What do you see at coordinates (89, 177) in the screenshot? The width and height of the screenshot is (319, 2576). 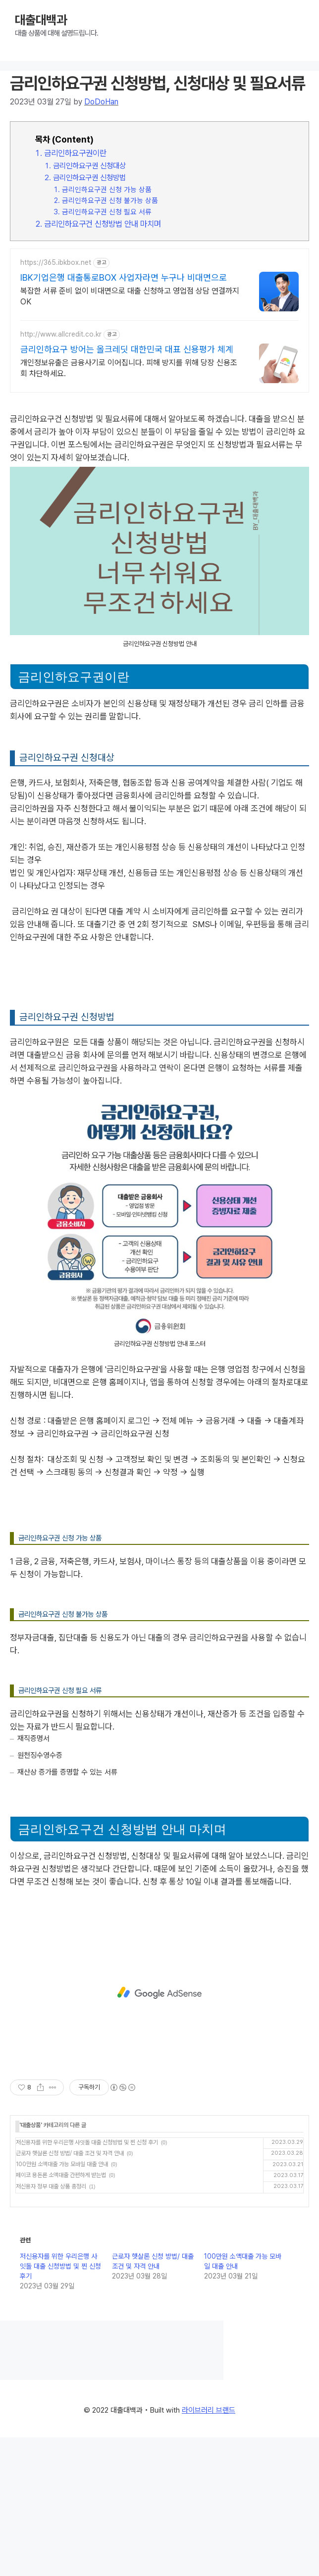 I see `금리인하요구권 신청방법` at bounding box center [89, 177].